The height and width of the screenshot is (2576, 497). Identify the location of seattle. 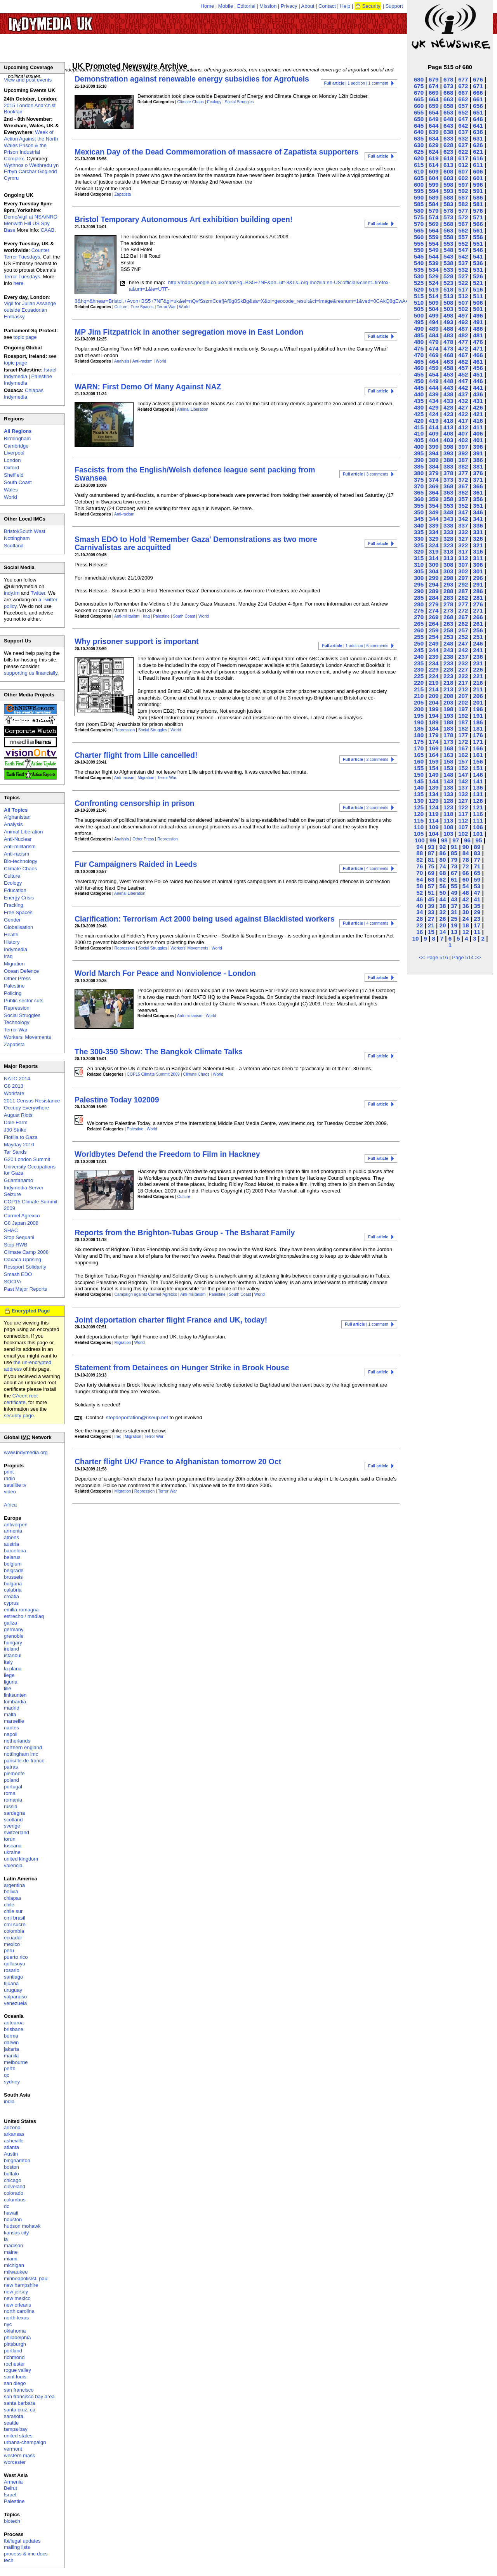
(11, 2423).